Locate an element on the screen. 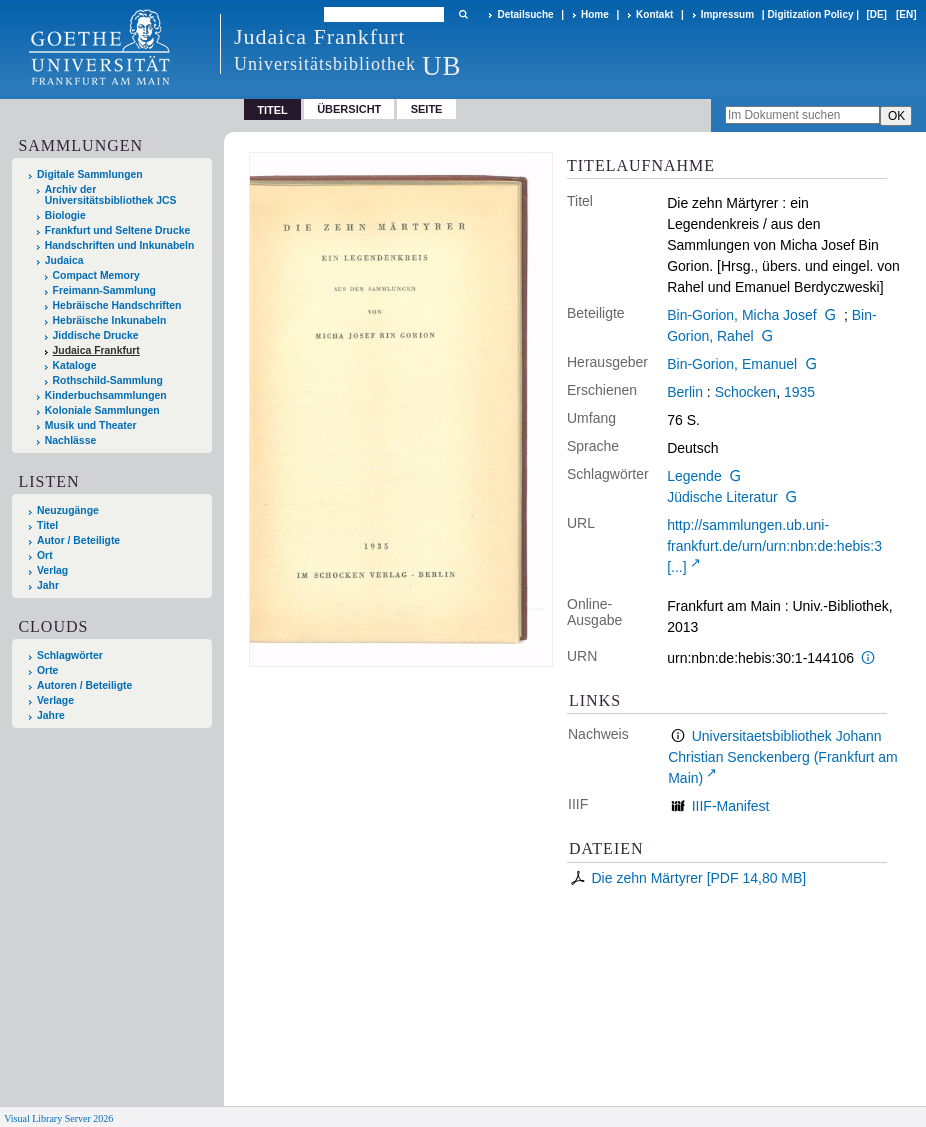 This screenshot has height=1127, width=926. Autor / Beteiligte is located at coordinates (78, 540).